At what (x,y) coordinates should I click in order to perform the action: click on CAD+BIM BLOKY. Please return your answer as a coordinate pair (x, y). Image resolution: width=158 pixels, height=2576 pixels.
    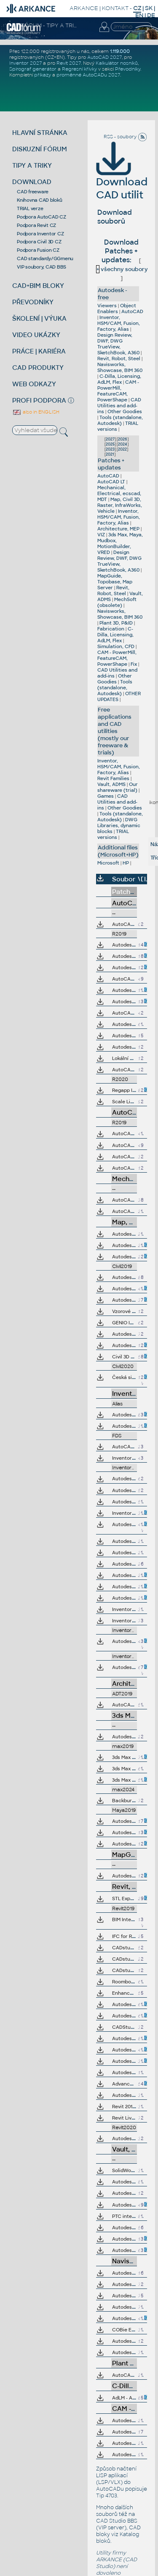
    Looking at the image, I should click on (38, 286).